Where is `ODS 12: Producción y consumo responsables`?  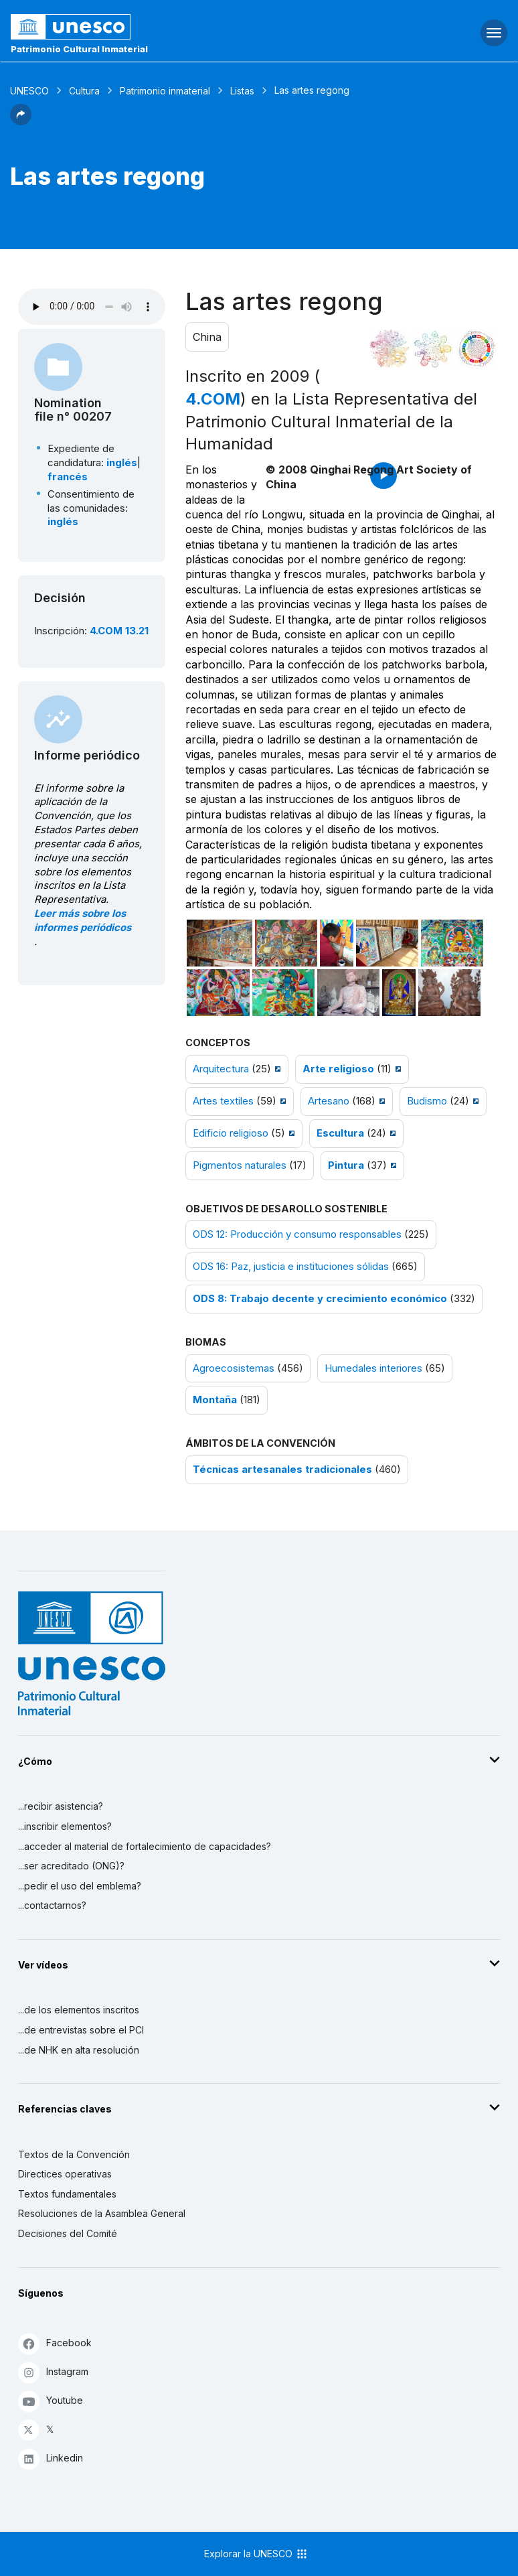
ODS 12: Producción y consumo responsables is located at coordinates (297, 1234).